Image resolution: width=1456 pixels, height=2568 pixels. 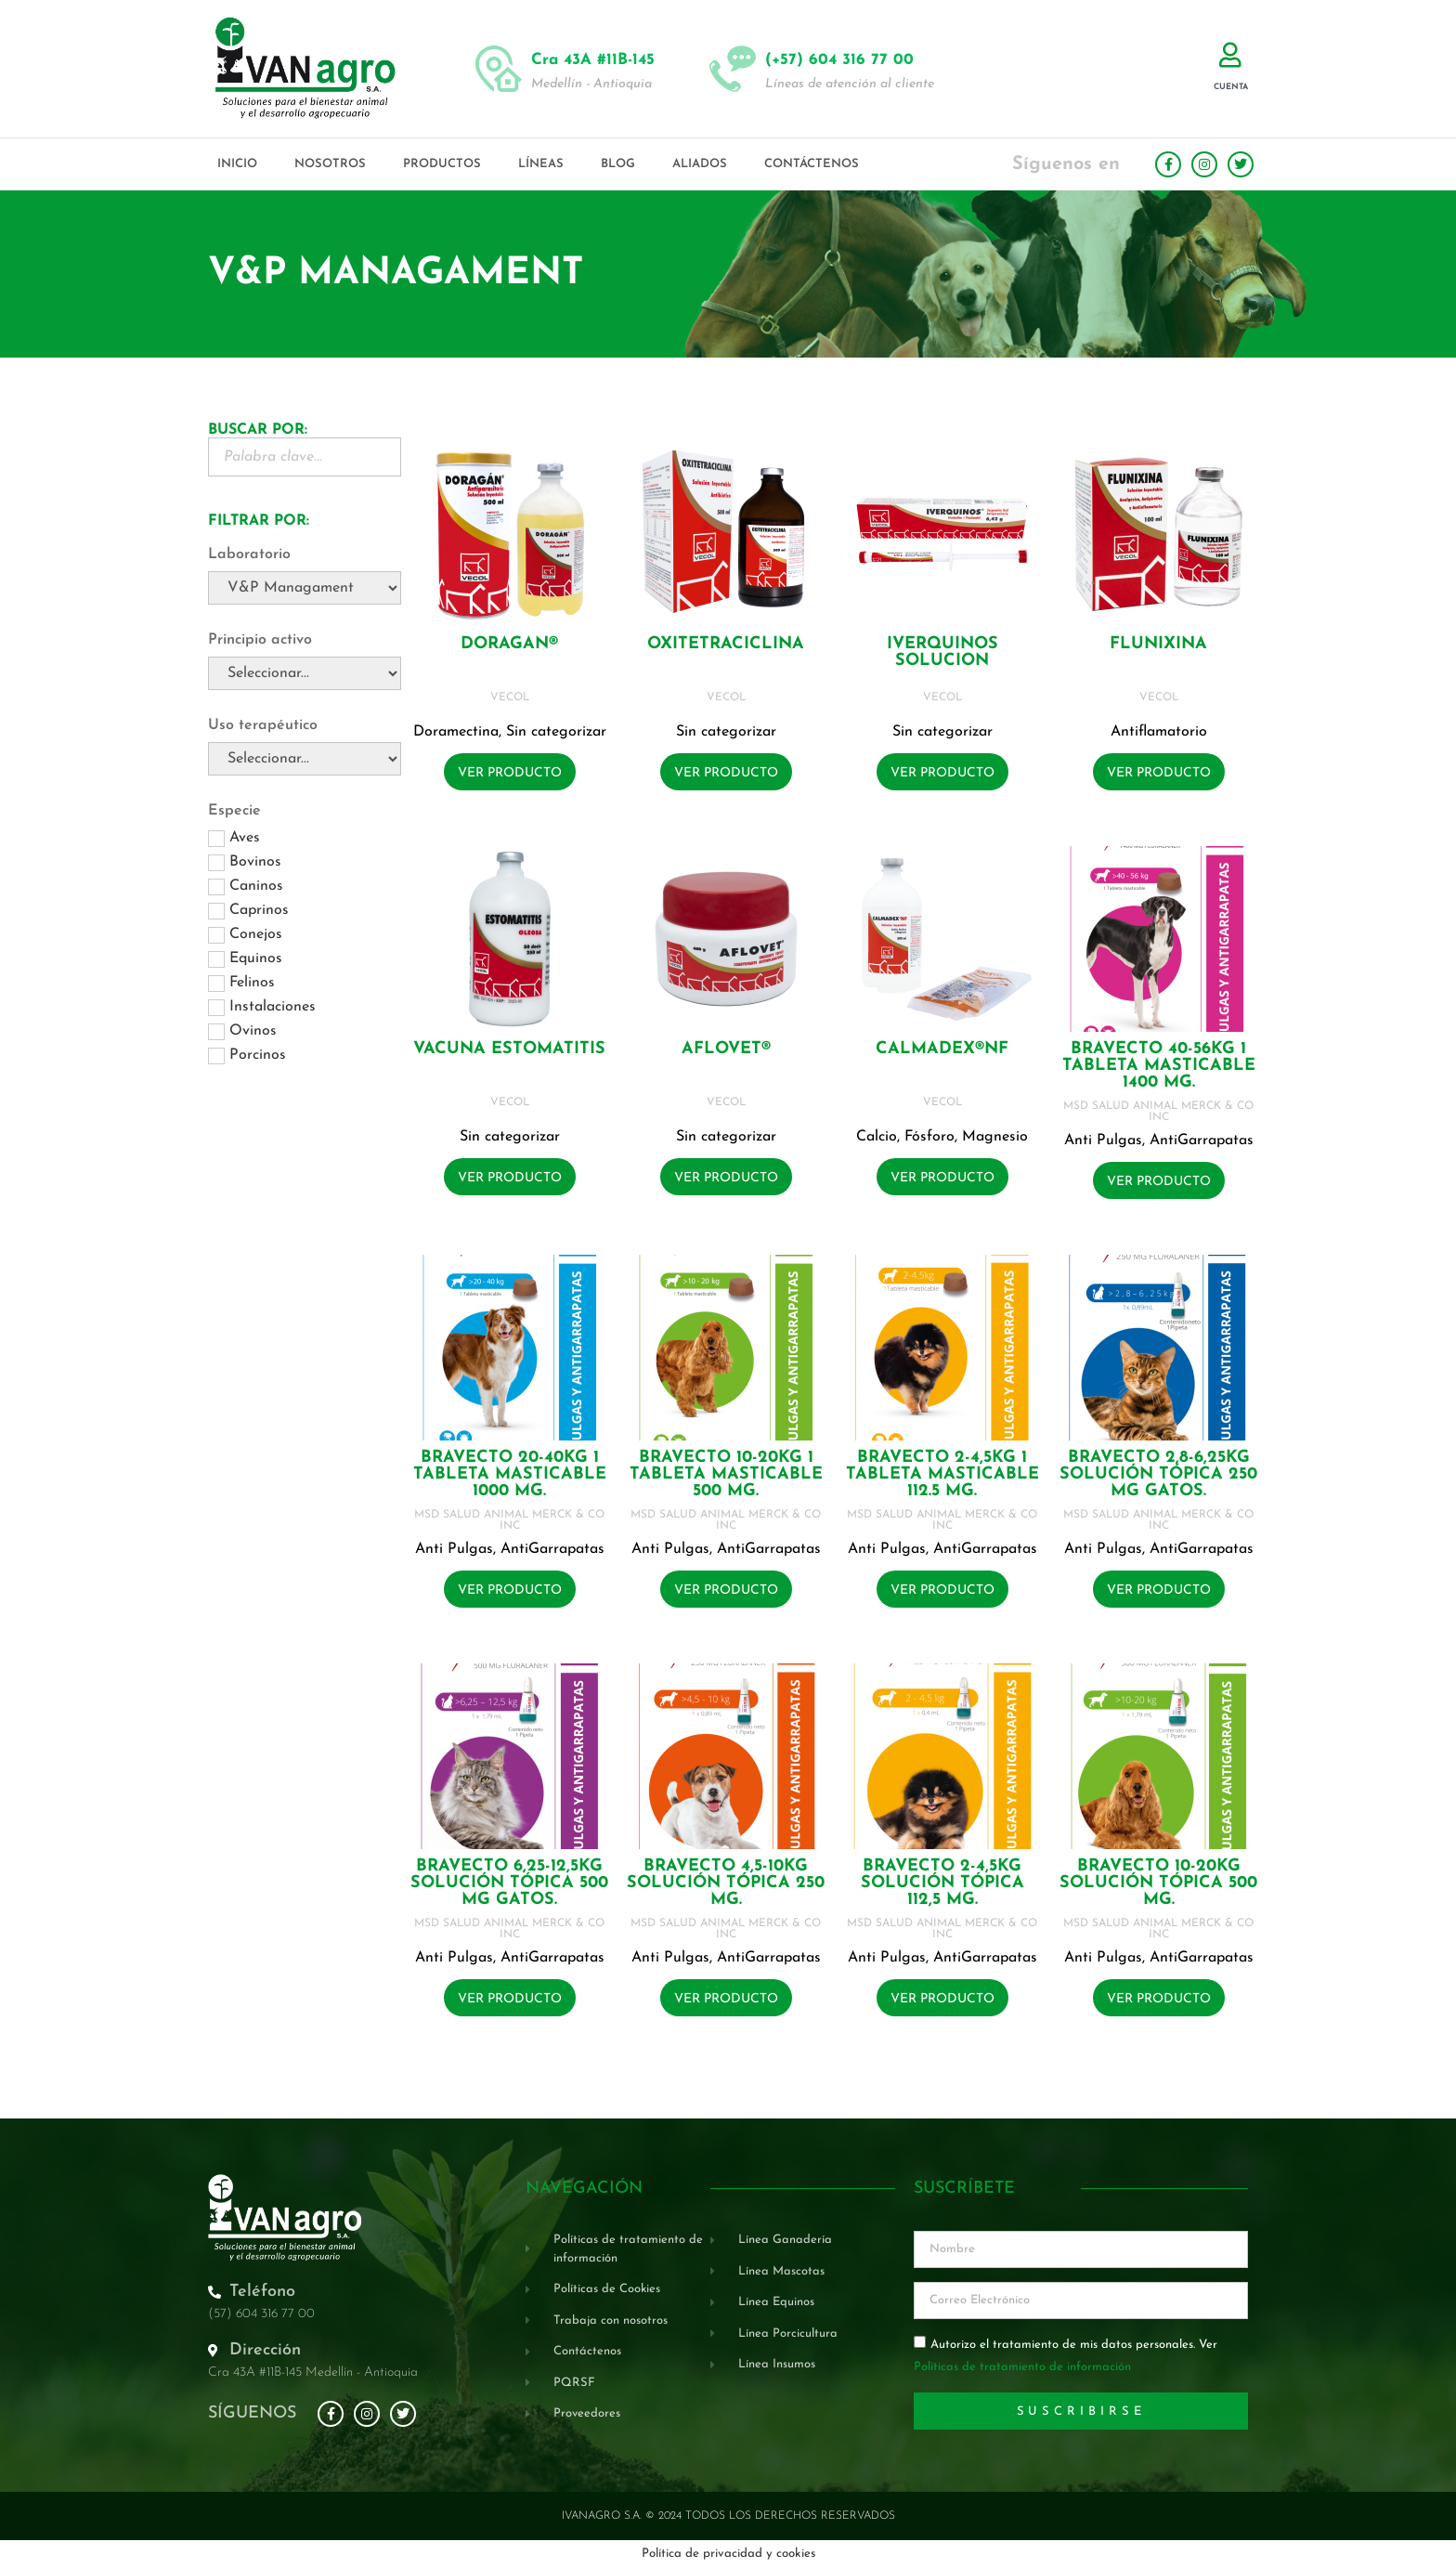 I want to click on OXITETRACICLINA, so click(x=725, y=644).